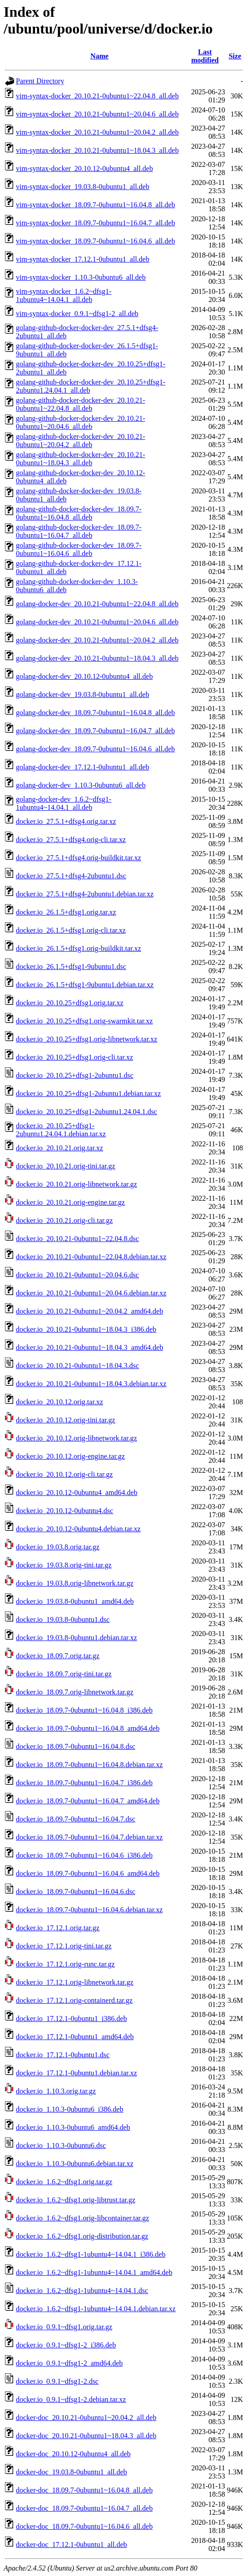  What do you see at coordinates (80, 404) in the screenshot?
I see `golang-github-docker-docker-dev_20.10.21-0ubuntu1~22.04.8_all.deb` at bounding box center [80, 404].